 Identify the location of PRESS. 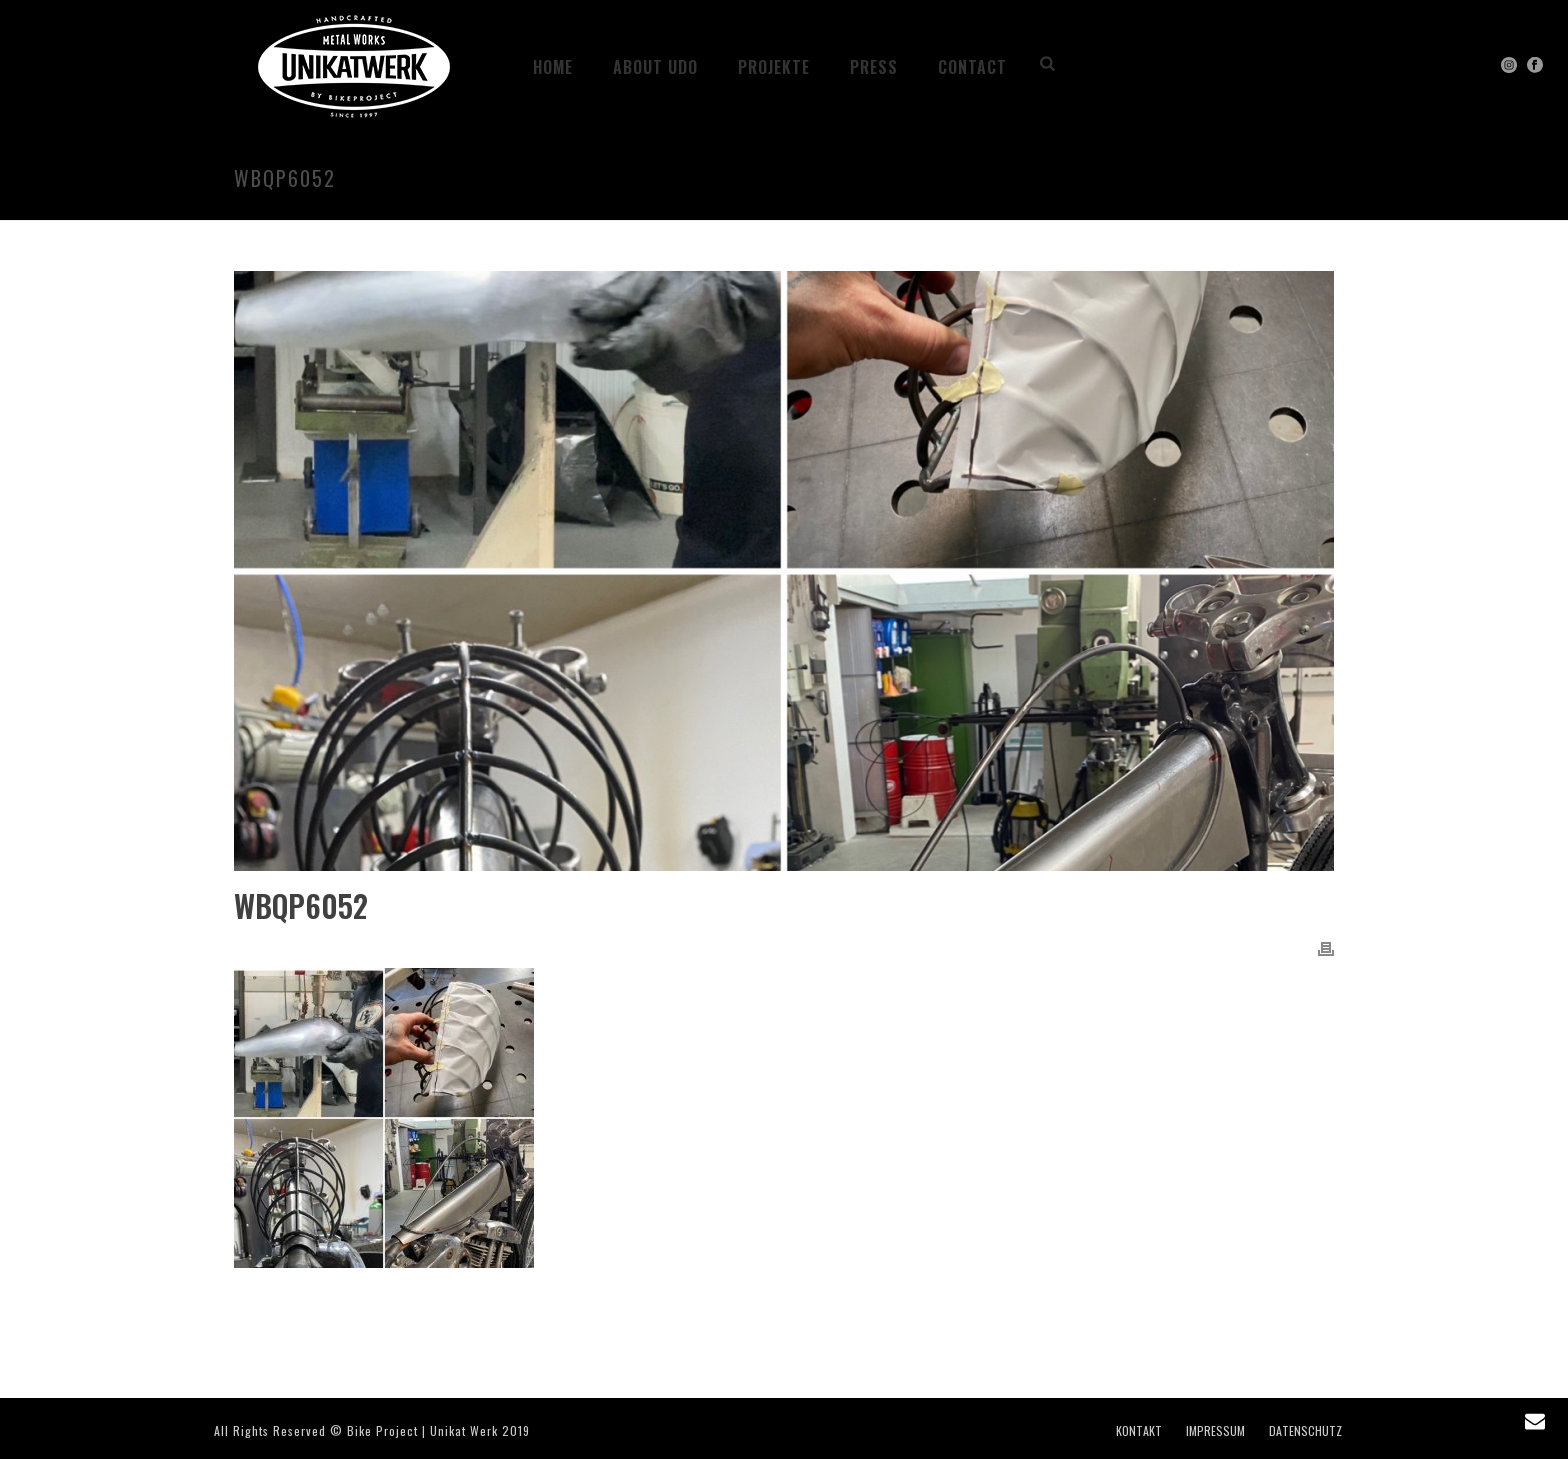
(874, 67).